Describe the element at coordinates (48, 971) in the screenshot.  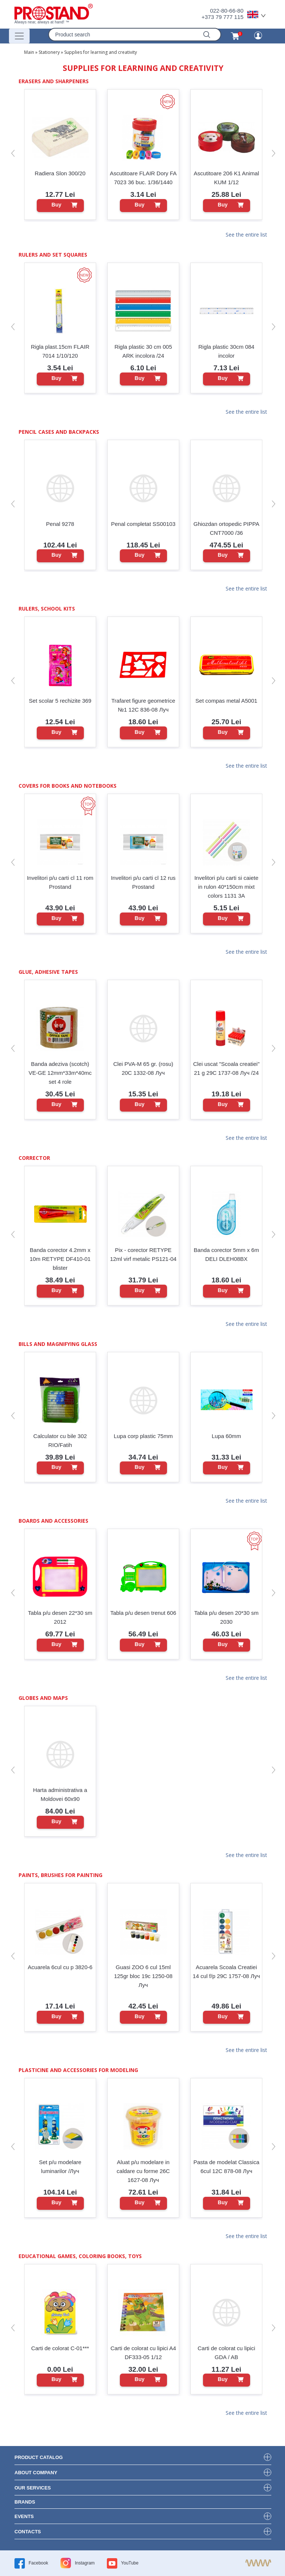
I see `Glue, adhesive tapes` at that location.